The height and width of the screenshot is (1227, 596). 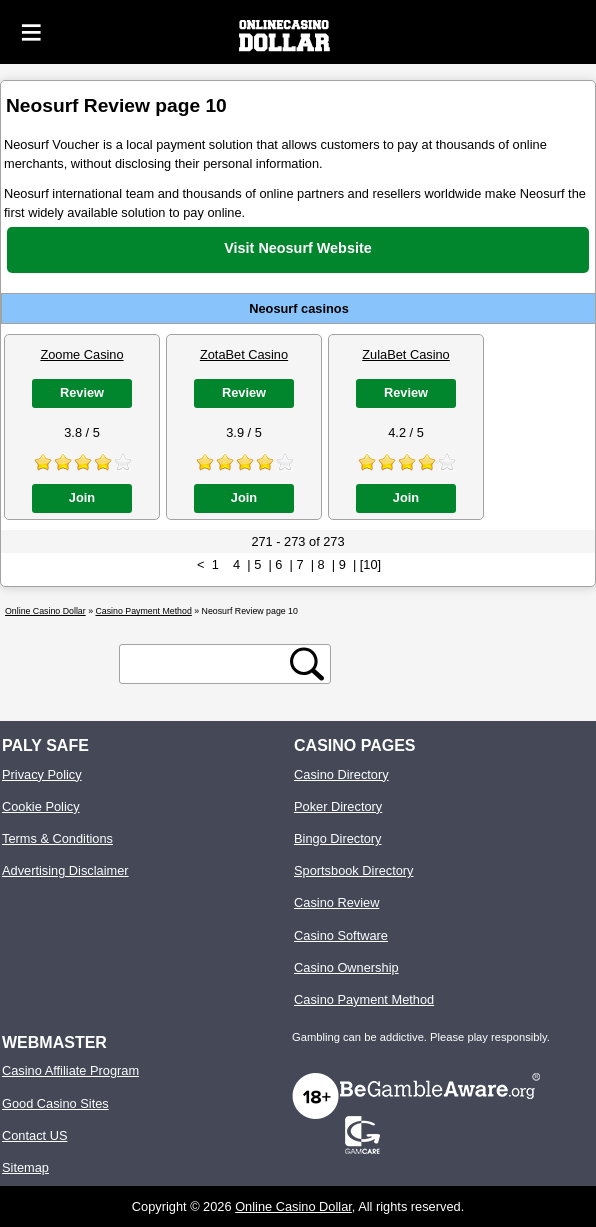 I want to click on Casino Payment Method, so click(x=364, y=999).